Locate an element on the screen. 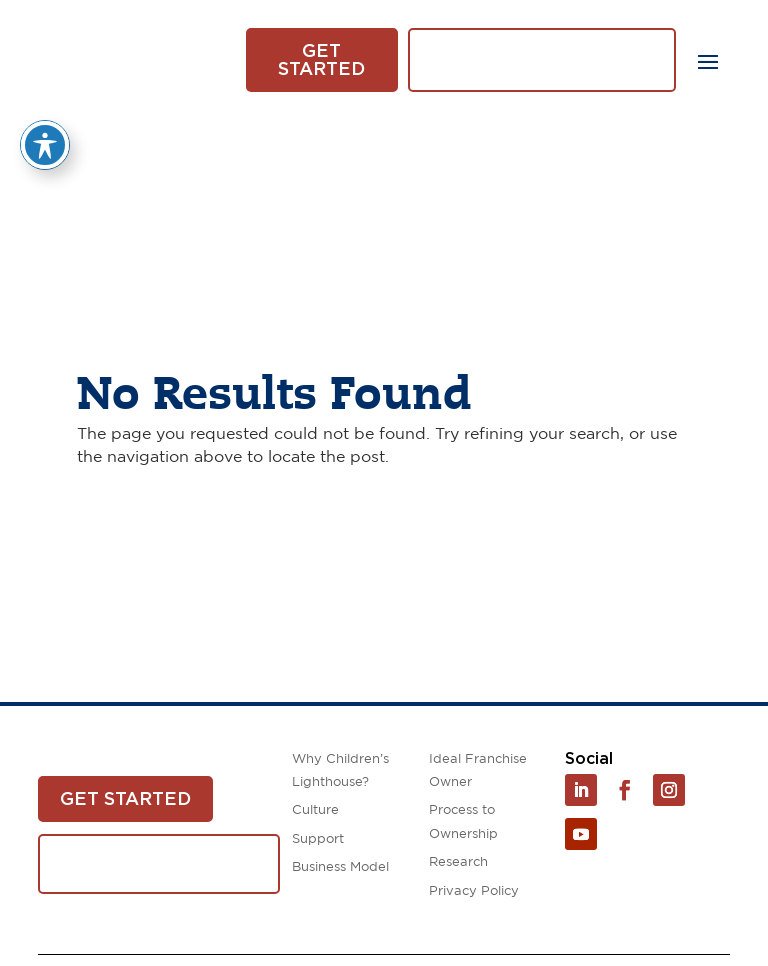 The height and width of the screenshot is (966, 768). Privacy Policy is located at coordinates (474, 891).